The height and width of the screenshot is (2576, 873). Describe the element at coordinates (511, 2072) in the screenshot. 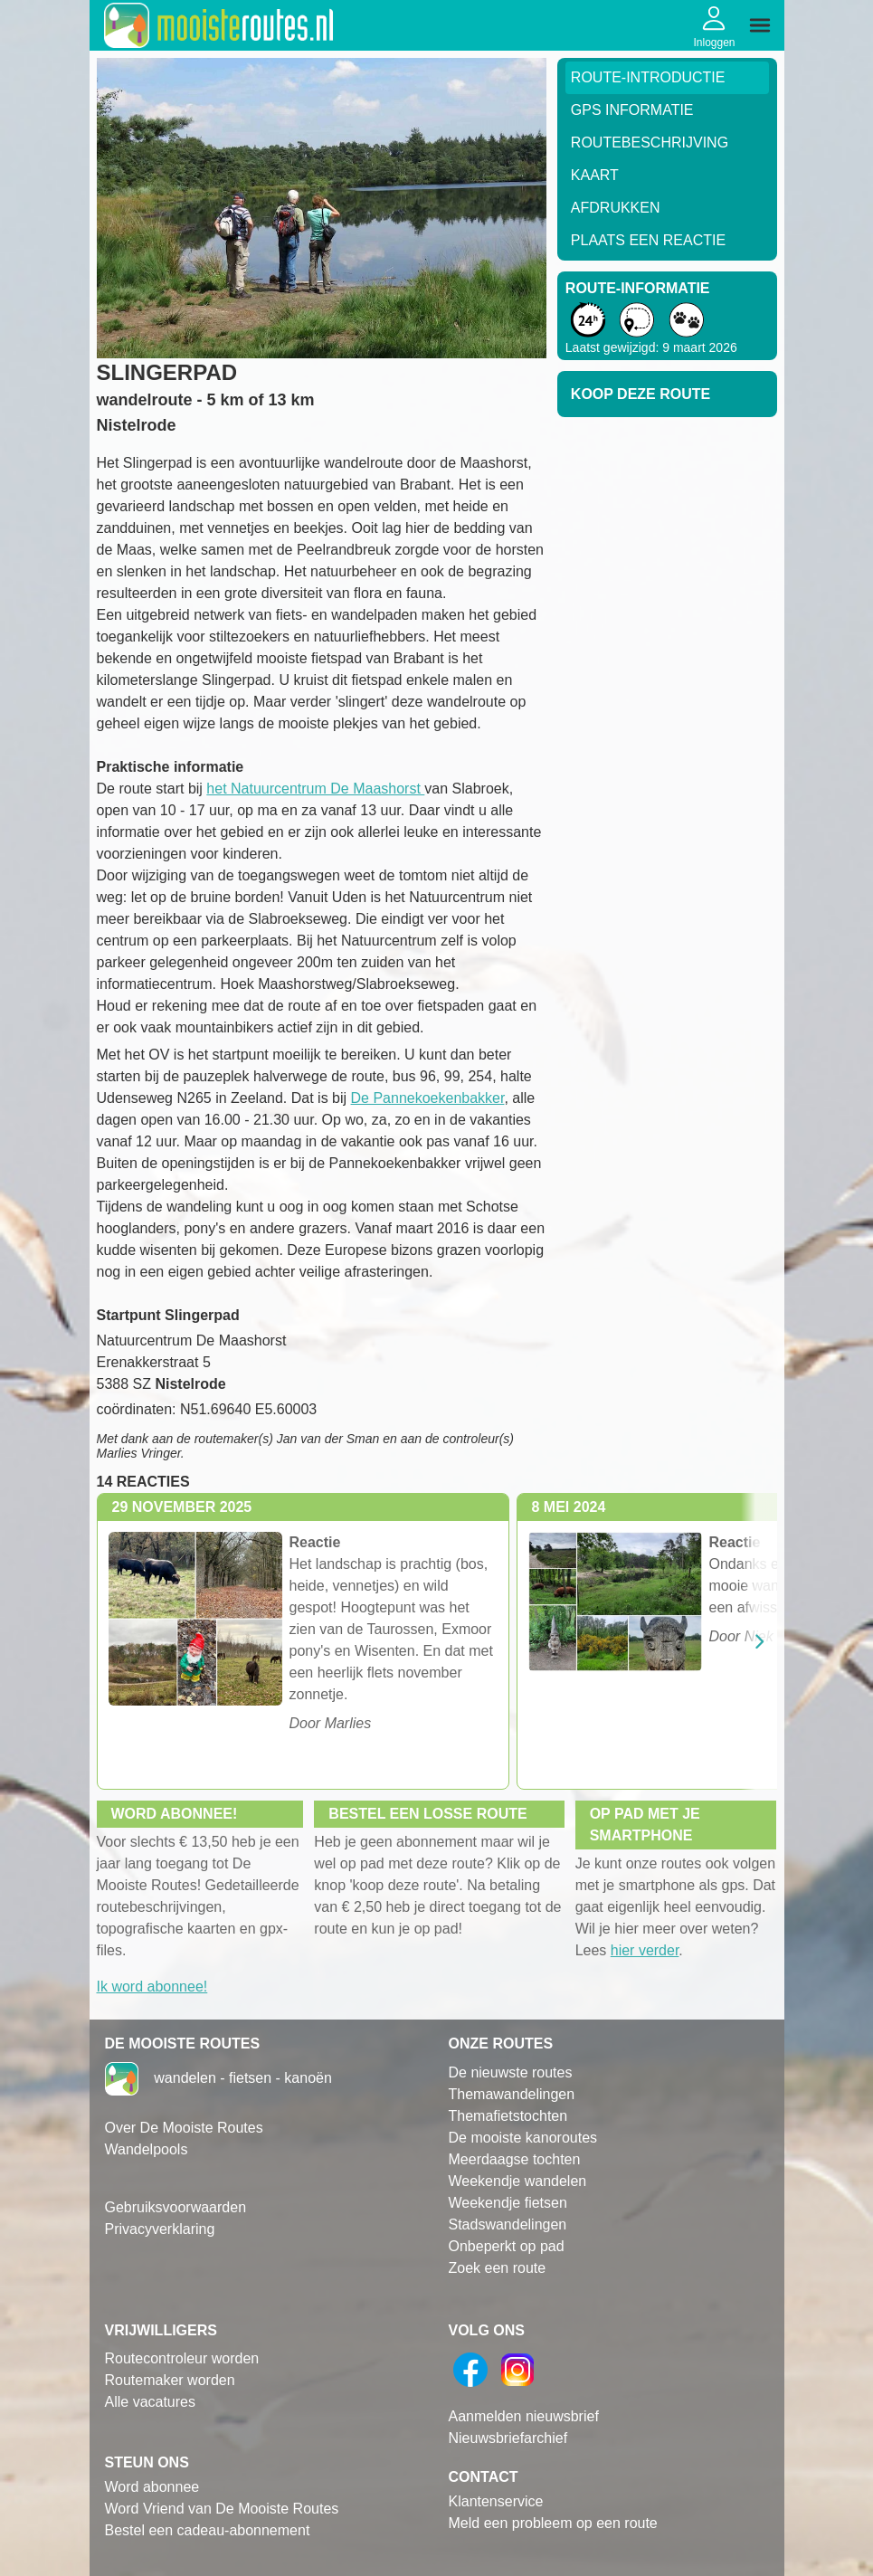

I see `De nieuwste routes` at that location.